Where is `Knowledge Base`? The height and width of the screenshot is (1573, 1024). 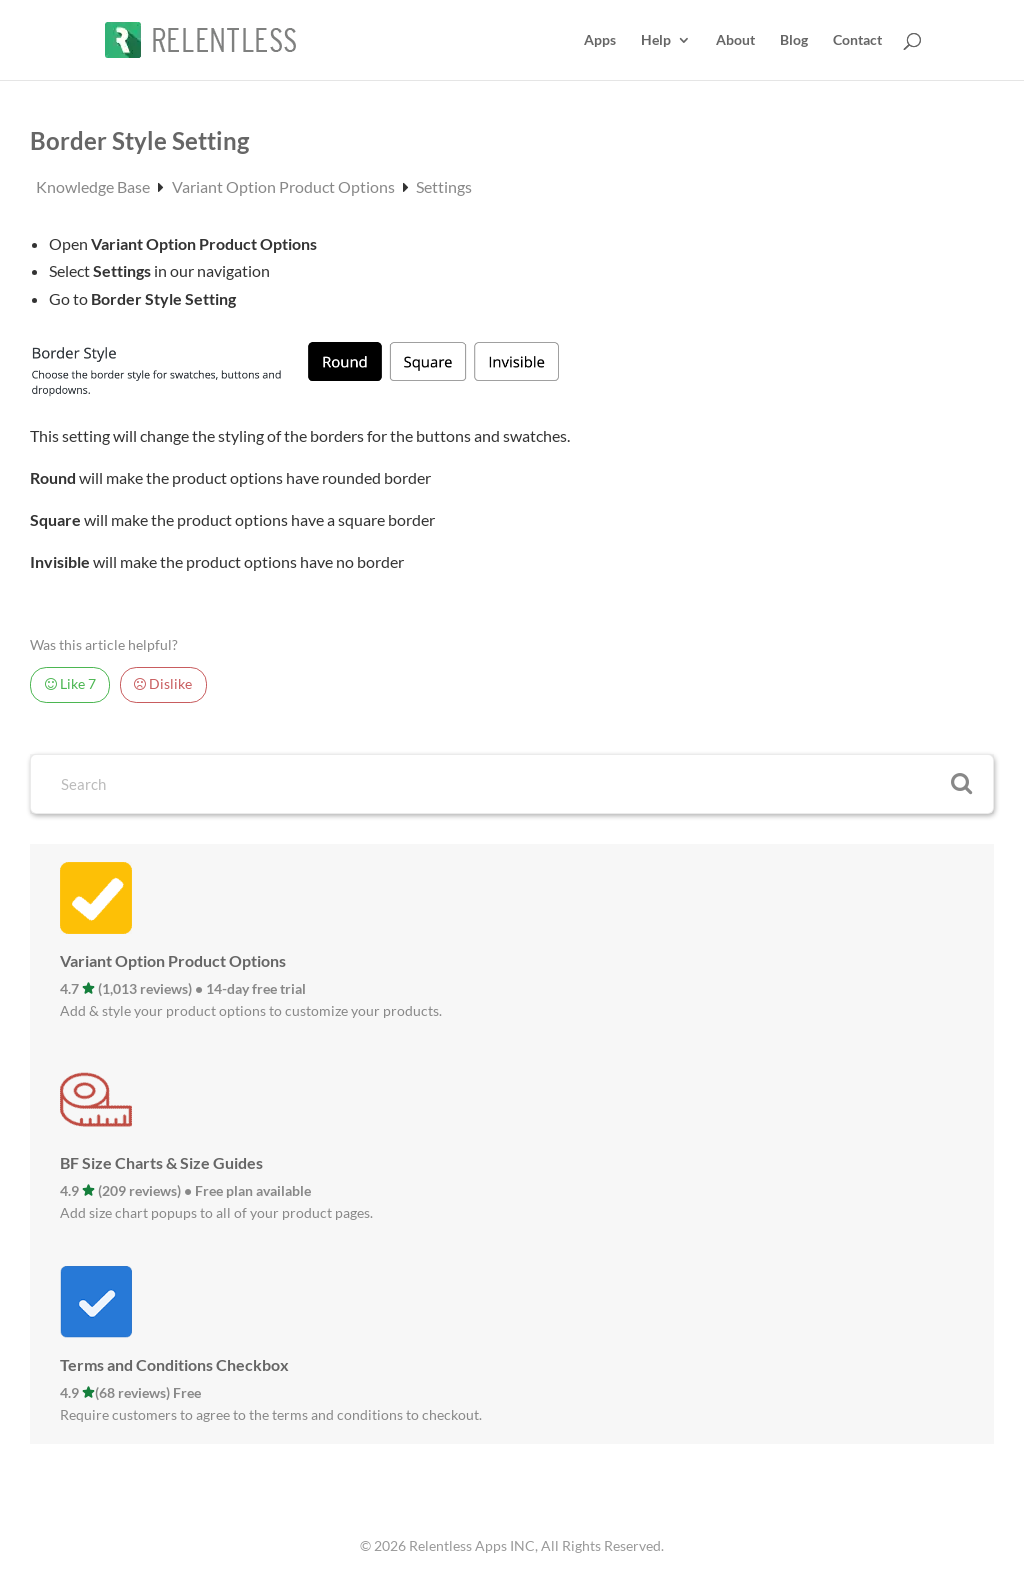 Knowledge Base is located at coordinates (94, 186).